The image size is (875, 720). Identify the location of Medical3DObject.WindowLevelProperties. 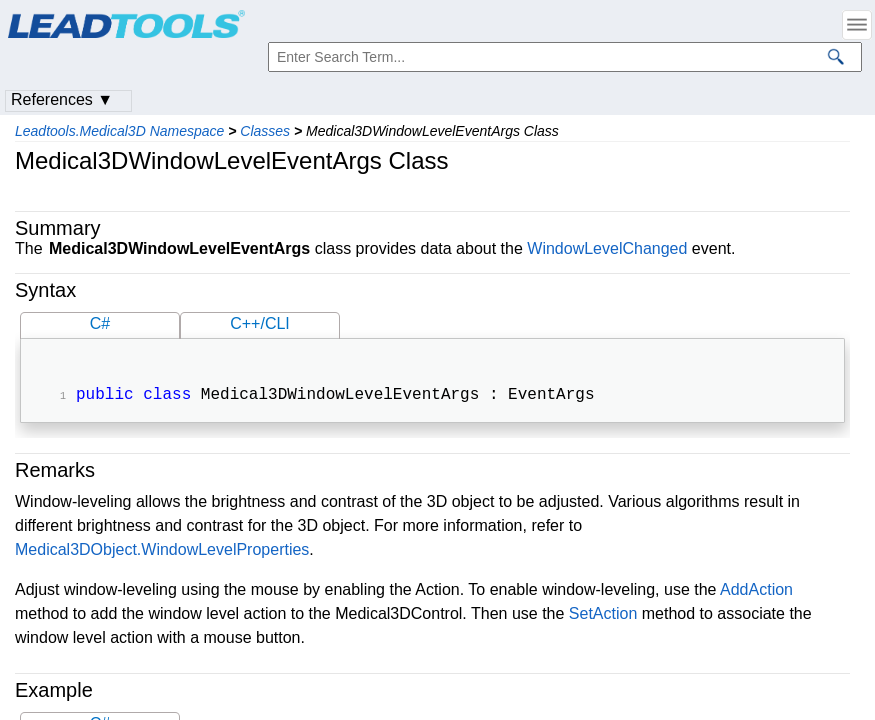
(162, 551).